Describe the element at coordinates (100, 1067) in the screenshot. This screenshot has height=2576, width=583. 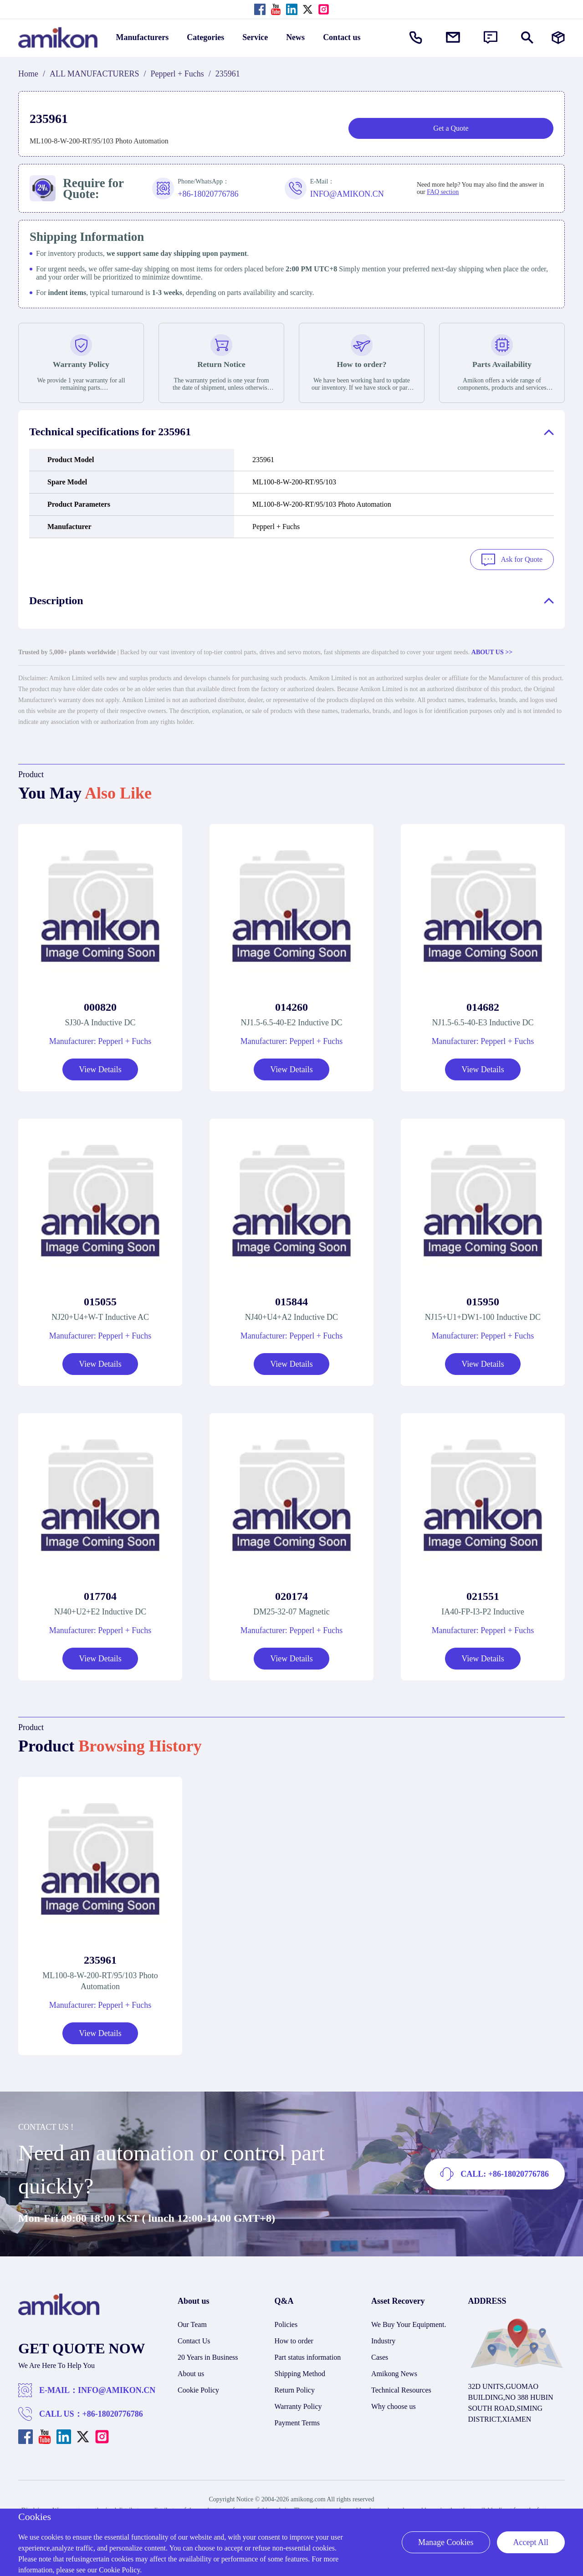
I see `View Details` at that location.